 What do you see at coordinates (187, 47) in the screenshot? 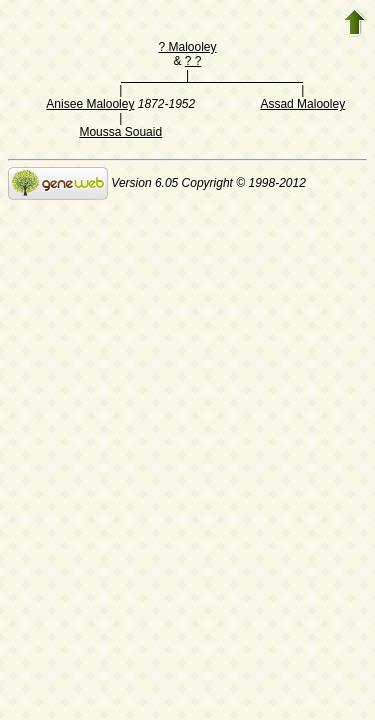
I see `? Malooley` at bounding box center [187, 47].